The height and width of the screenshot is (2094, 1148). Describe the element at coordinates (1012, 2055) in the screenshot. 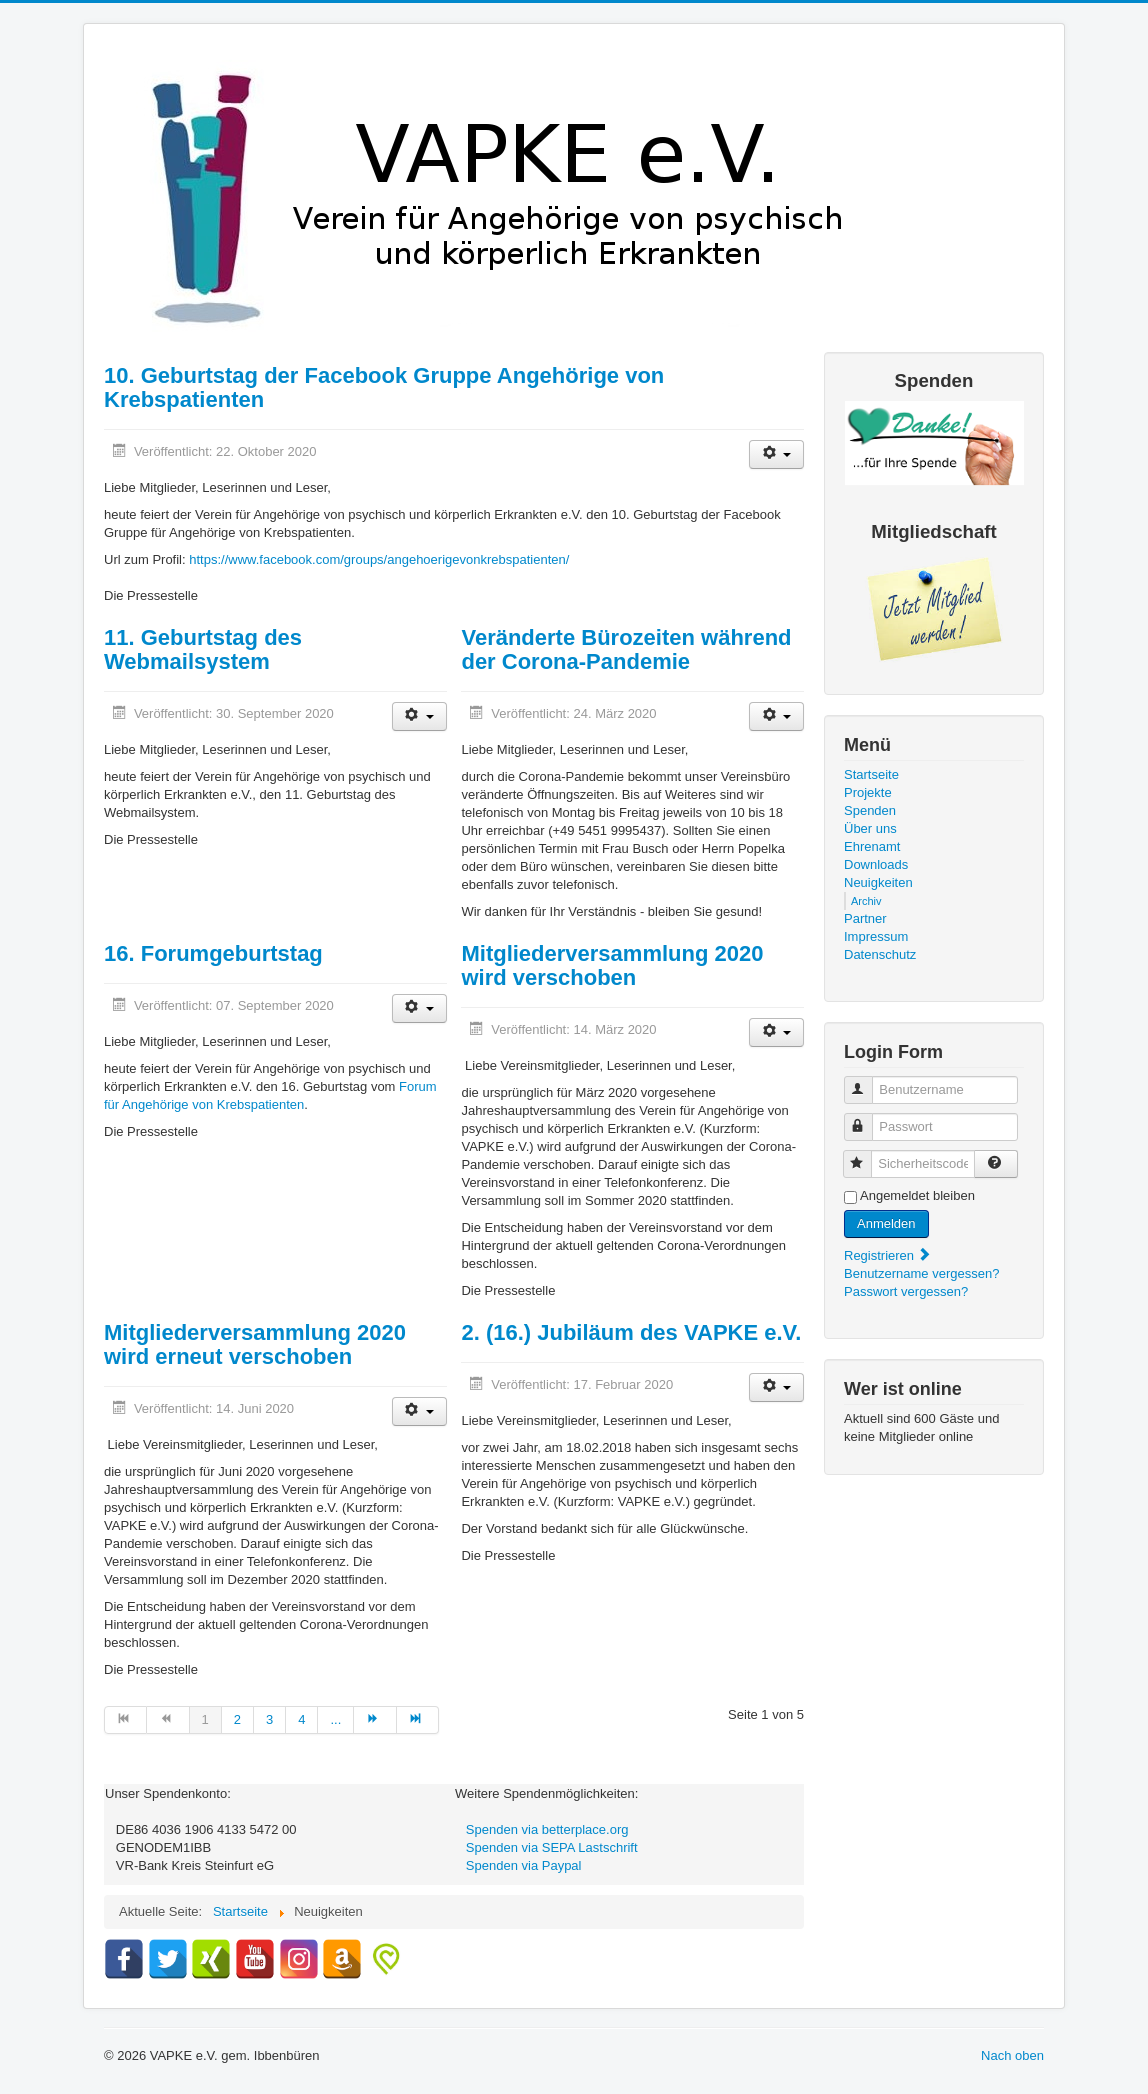

I see `Nach oben` at that location.